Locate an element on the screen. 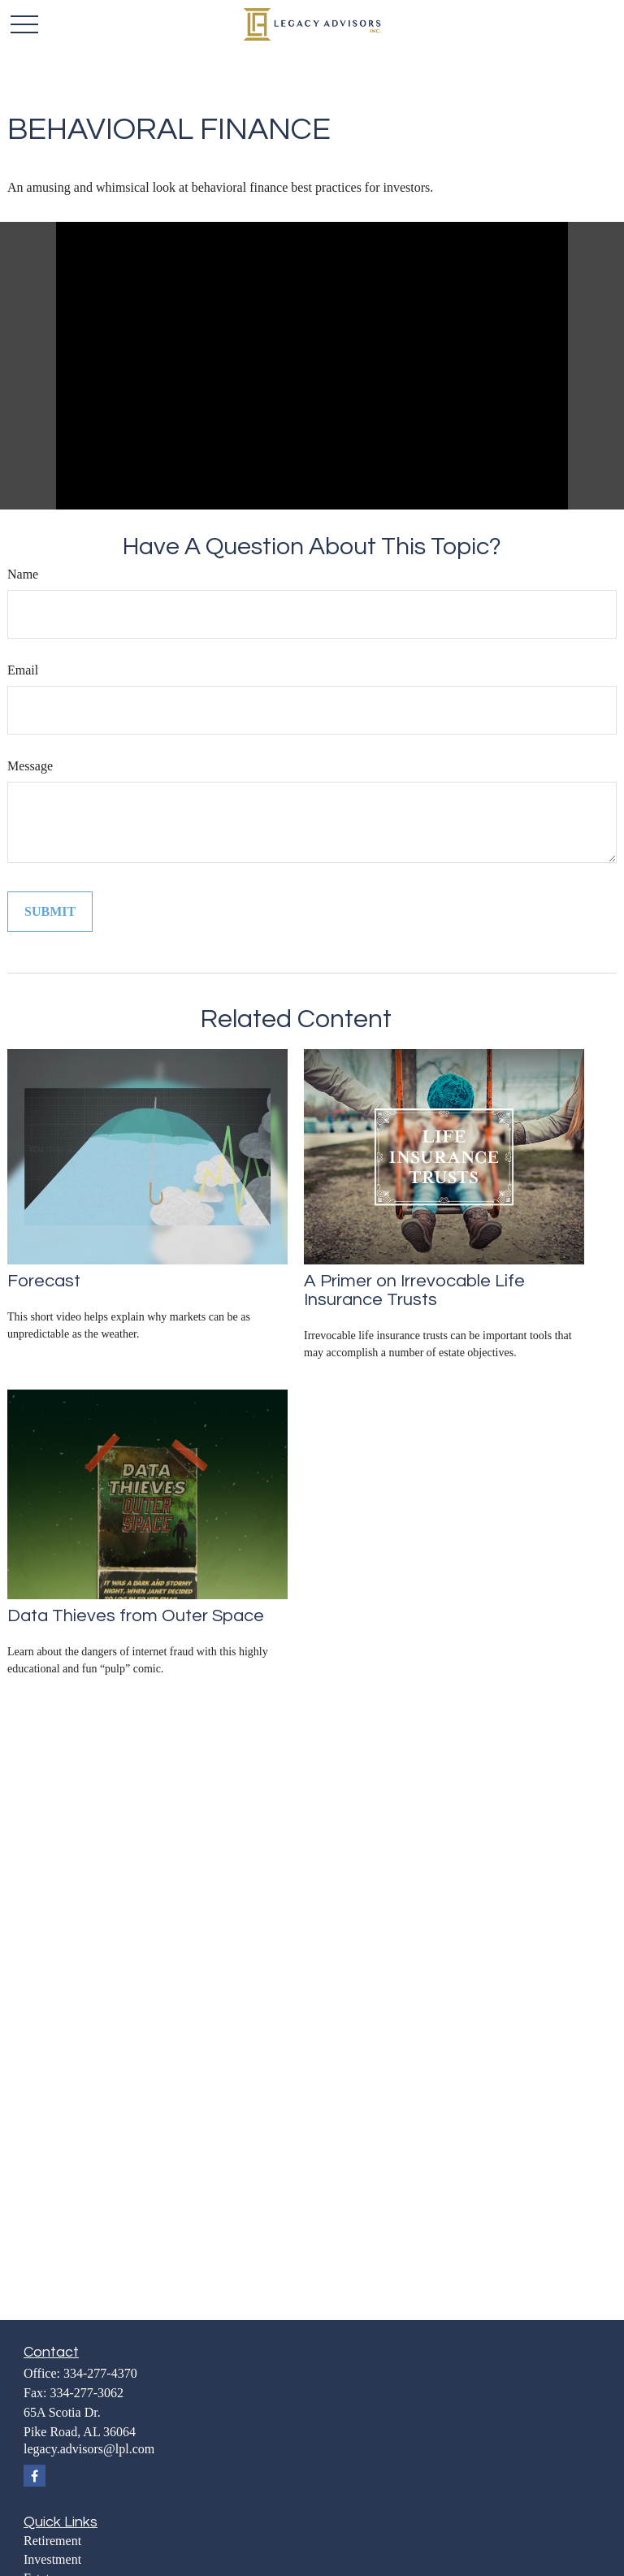 Image resolution: width=624 pixels, height=2576 pixels. 334-277-4370 is located at coordinates (100, 2373).